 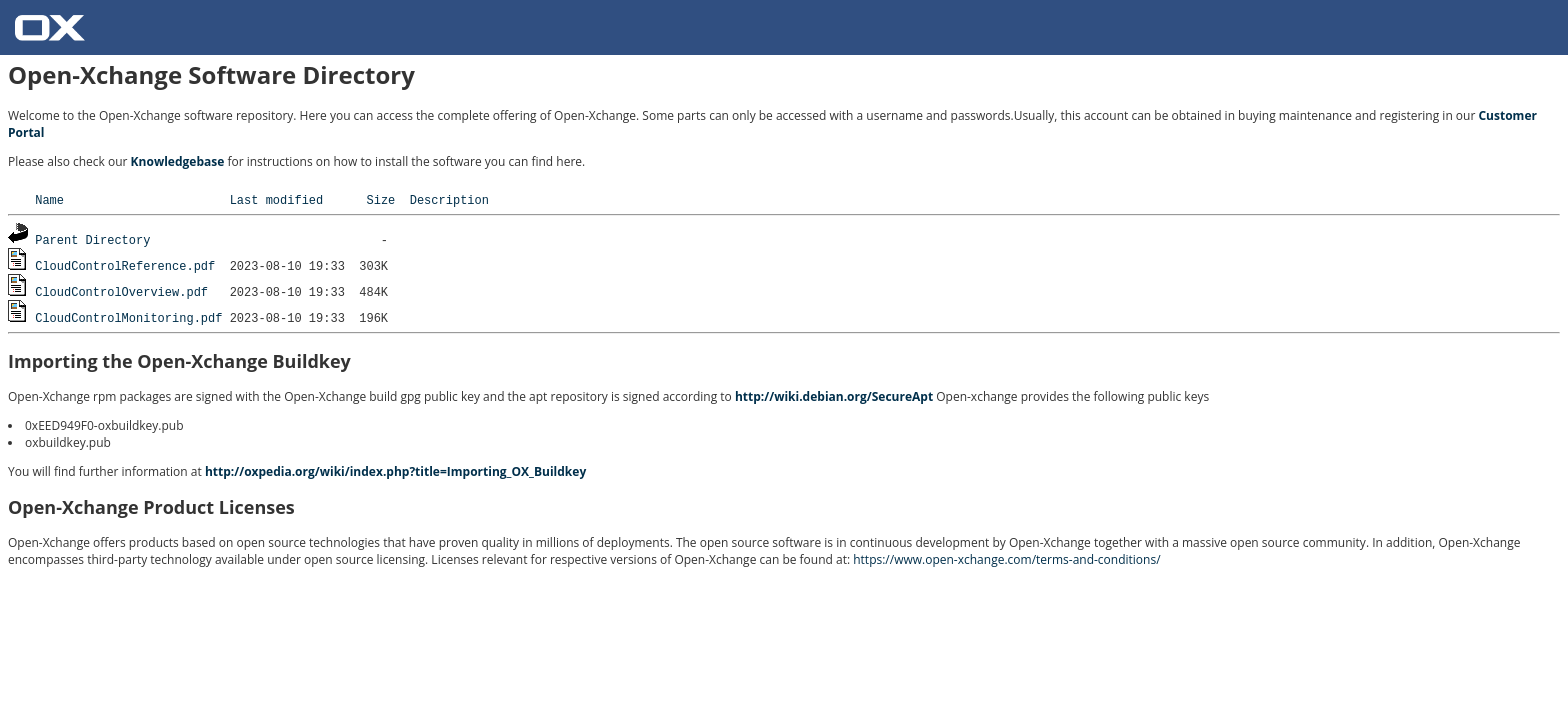 What do you see at coordinates (49, 199) in the screenshot?
I see `Name` at bounding box center [49, 199].